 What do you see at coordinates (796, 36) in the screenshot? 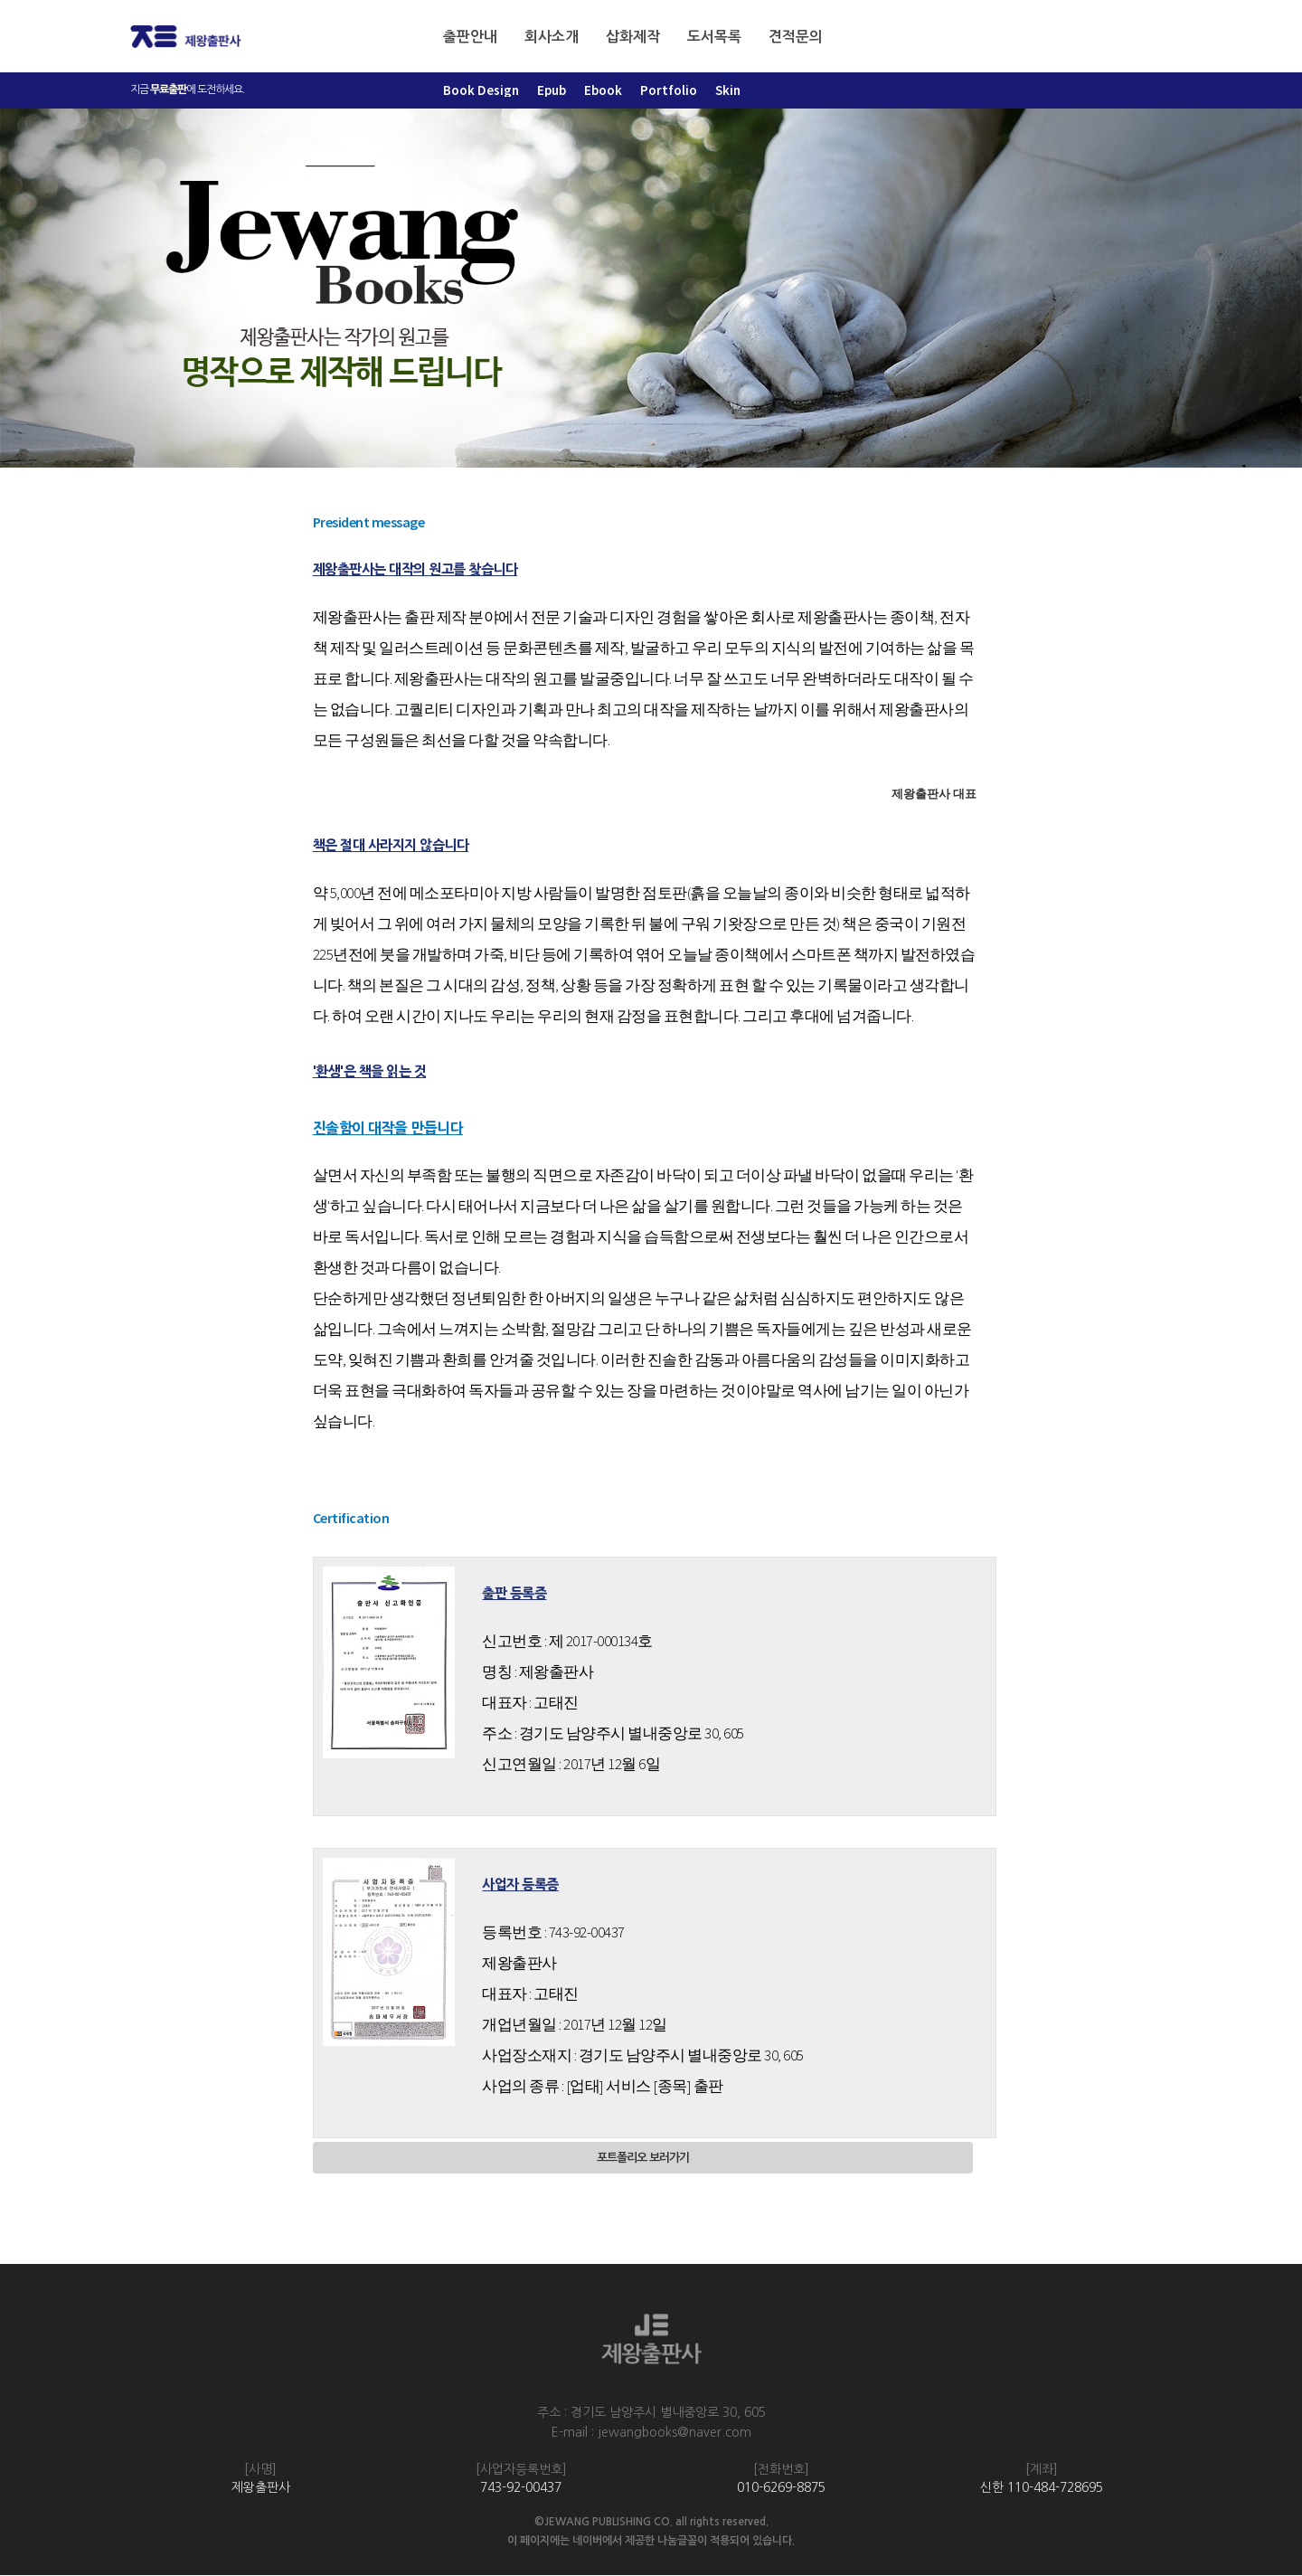
I see `견적문의` at bounding box center [796, 36].